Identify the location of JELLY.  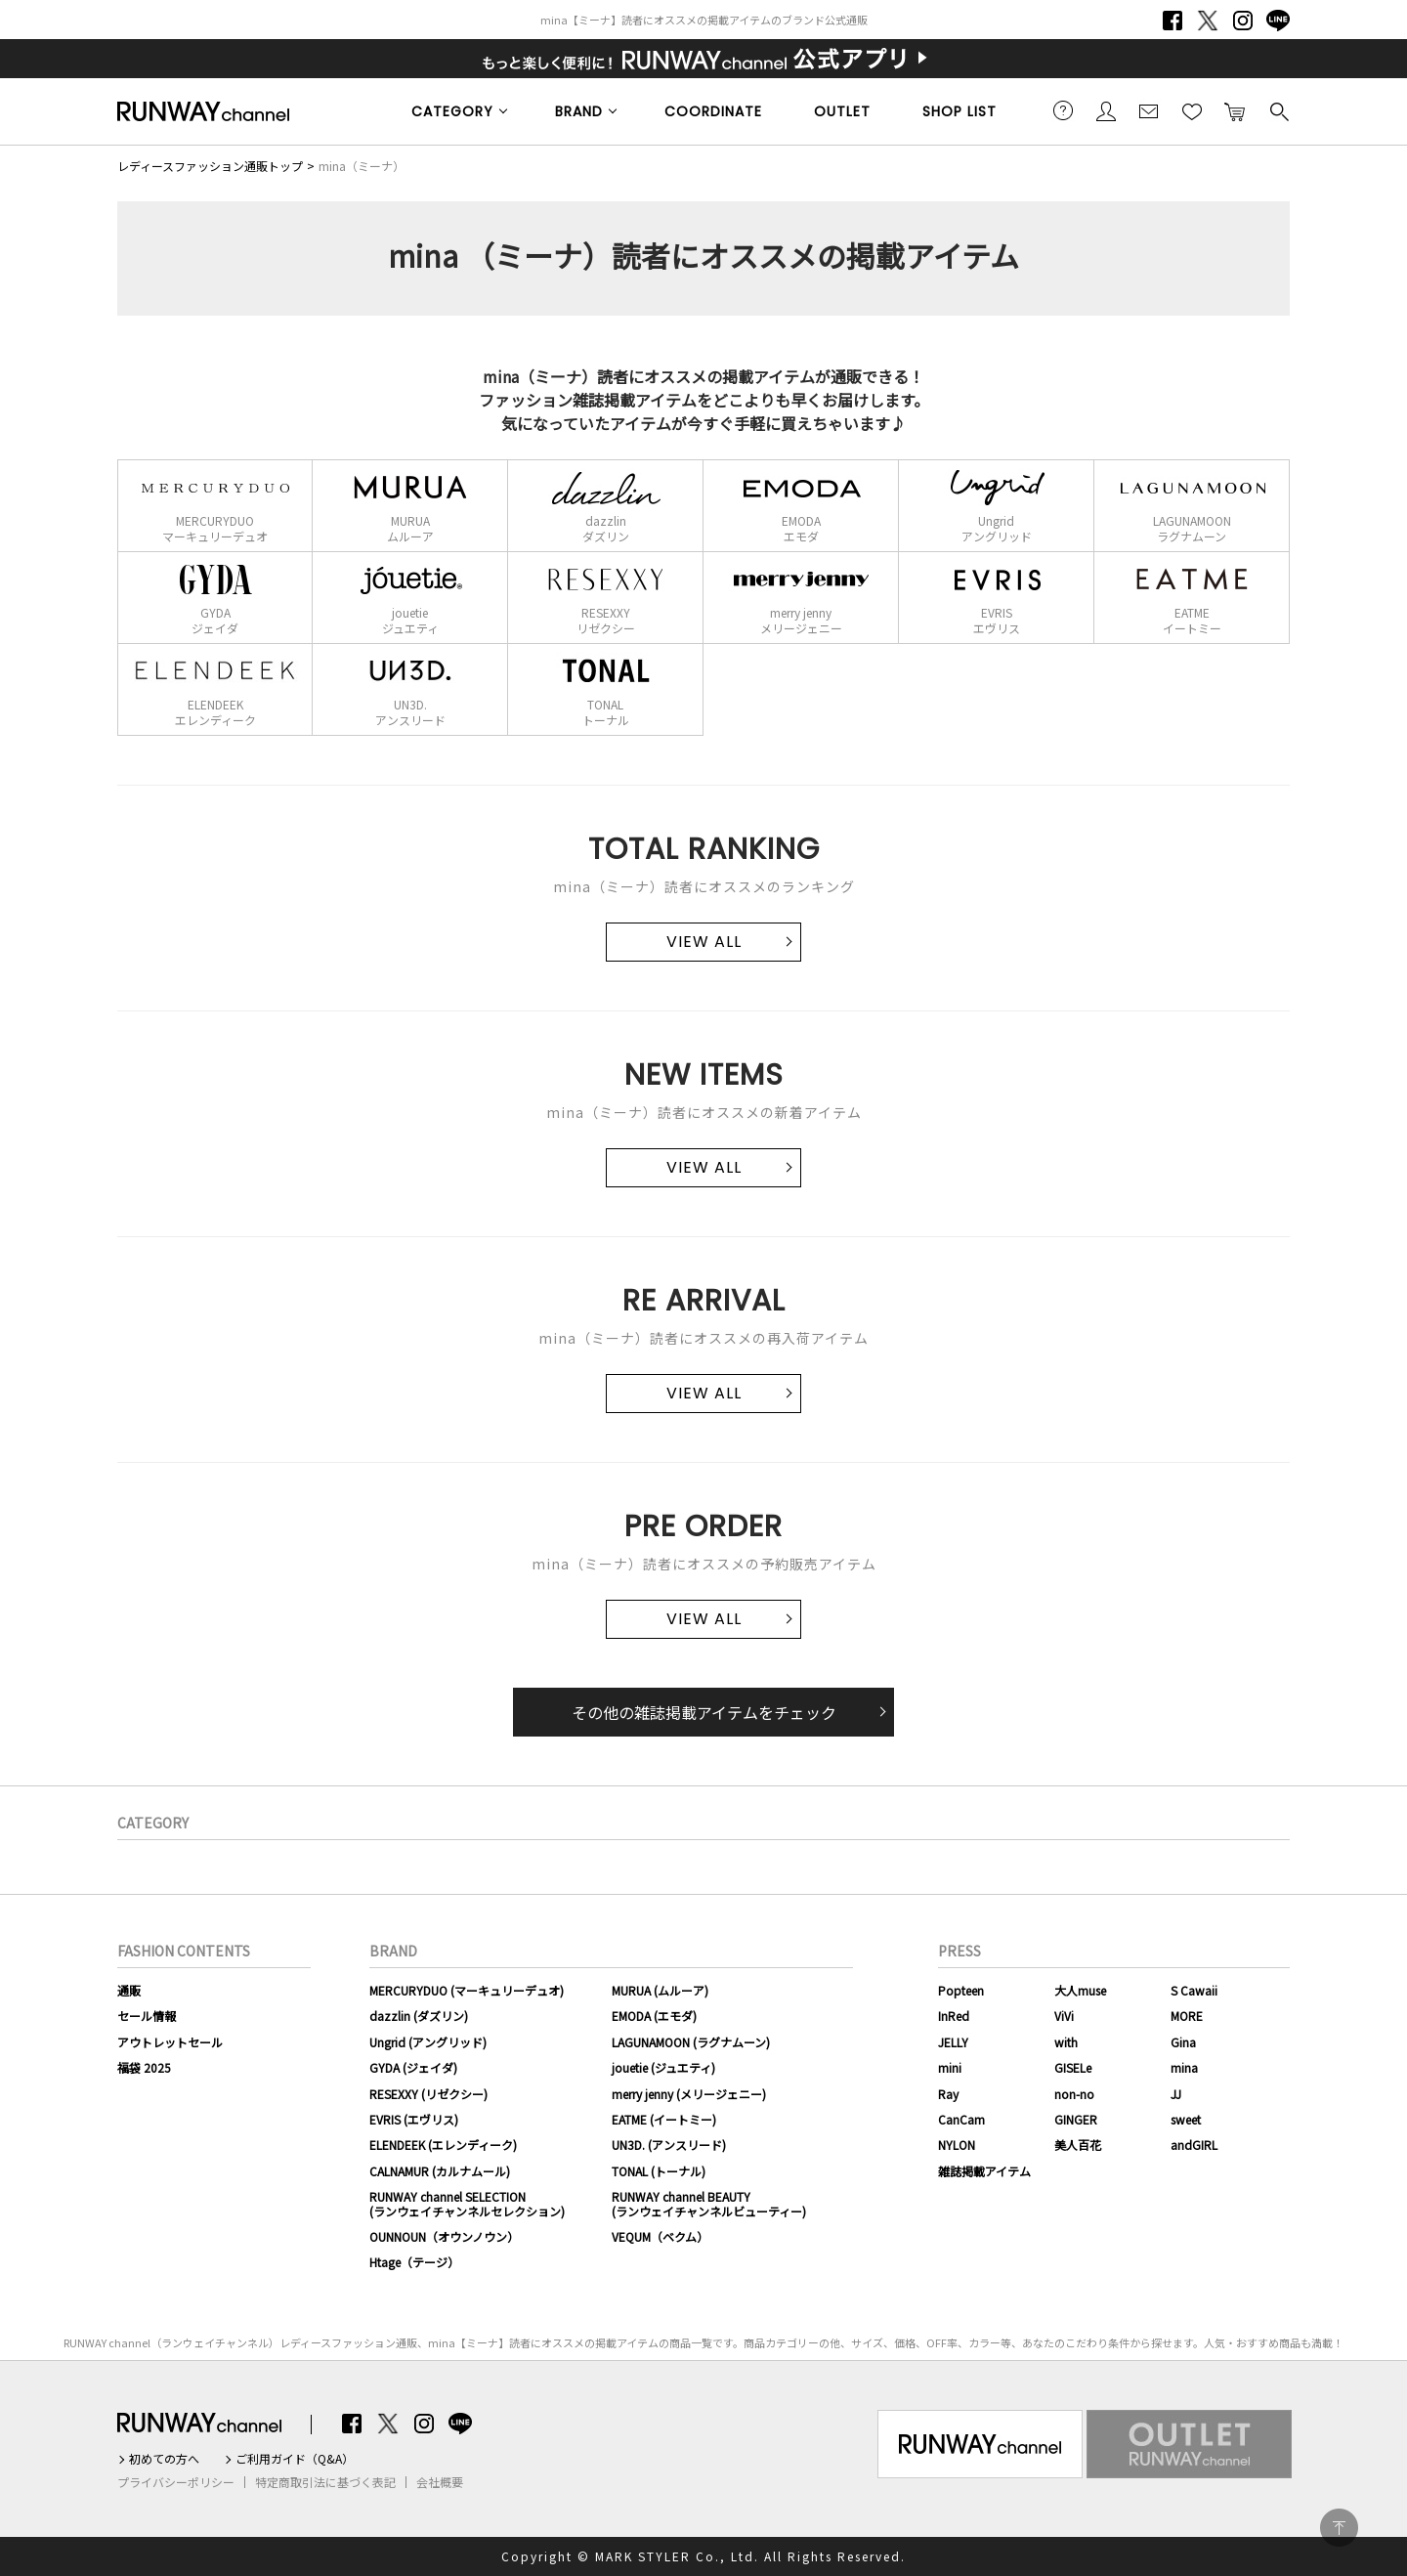
(953, 2042).